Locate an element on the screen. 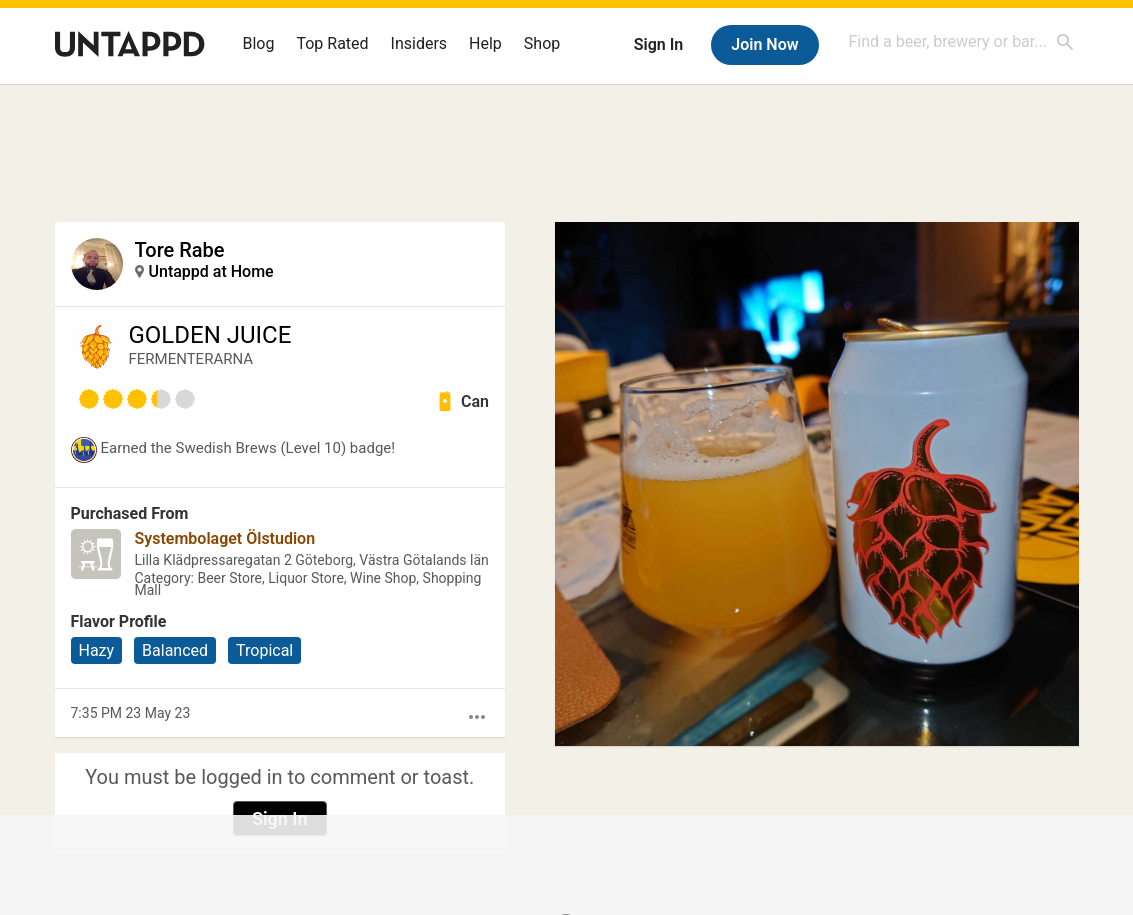 The image size is (1133, 915). Untappd at Home is located at coordinates (211, 271).